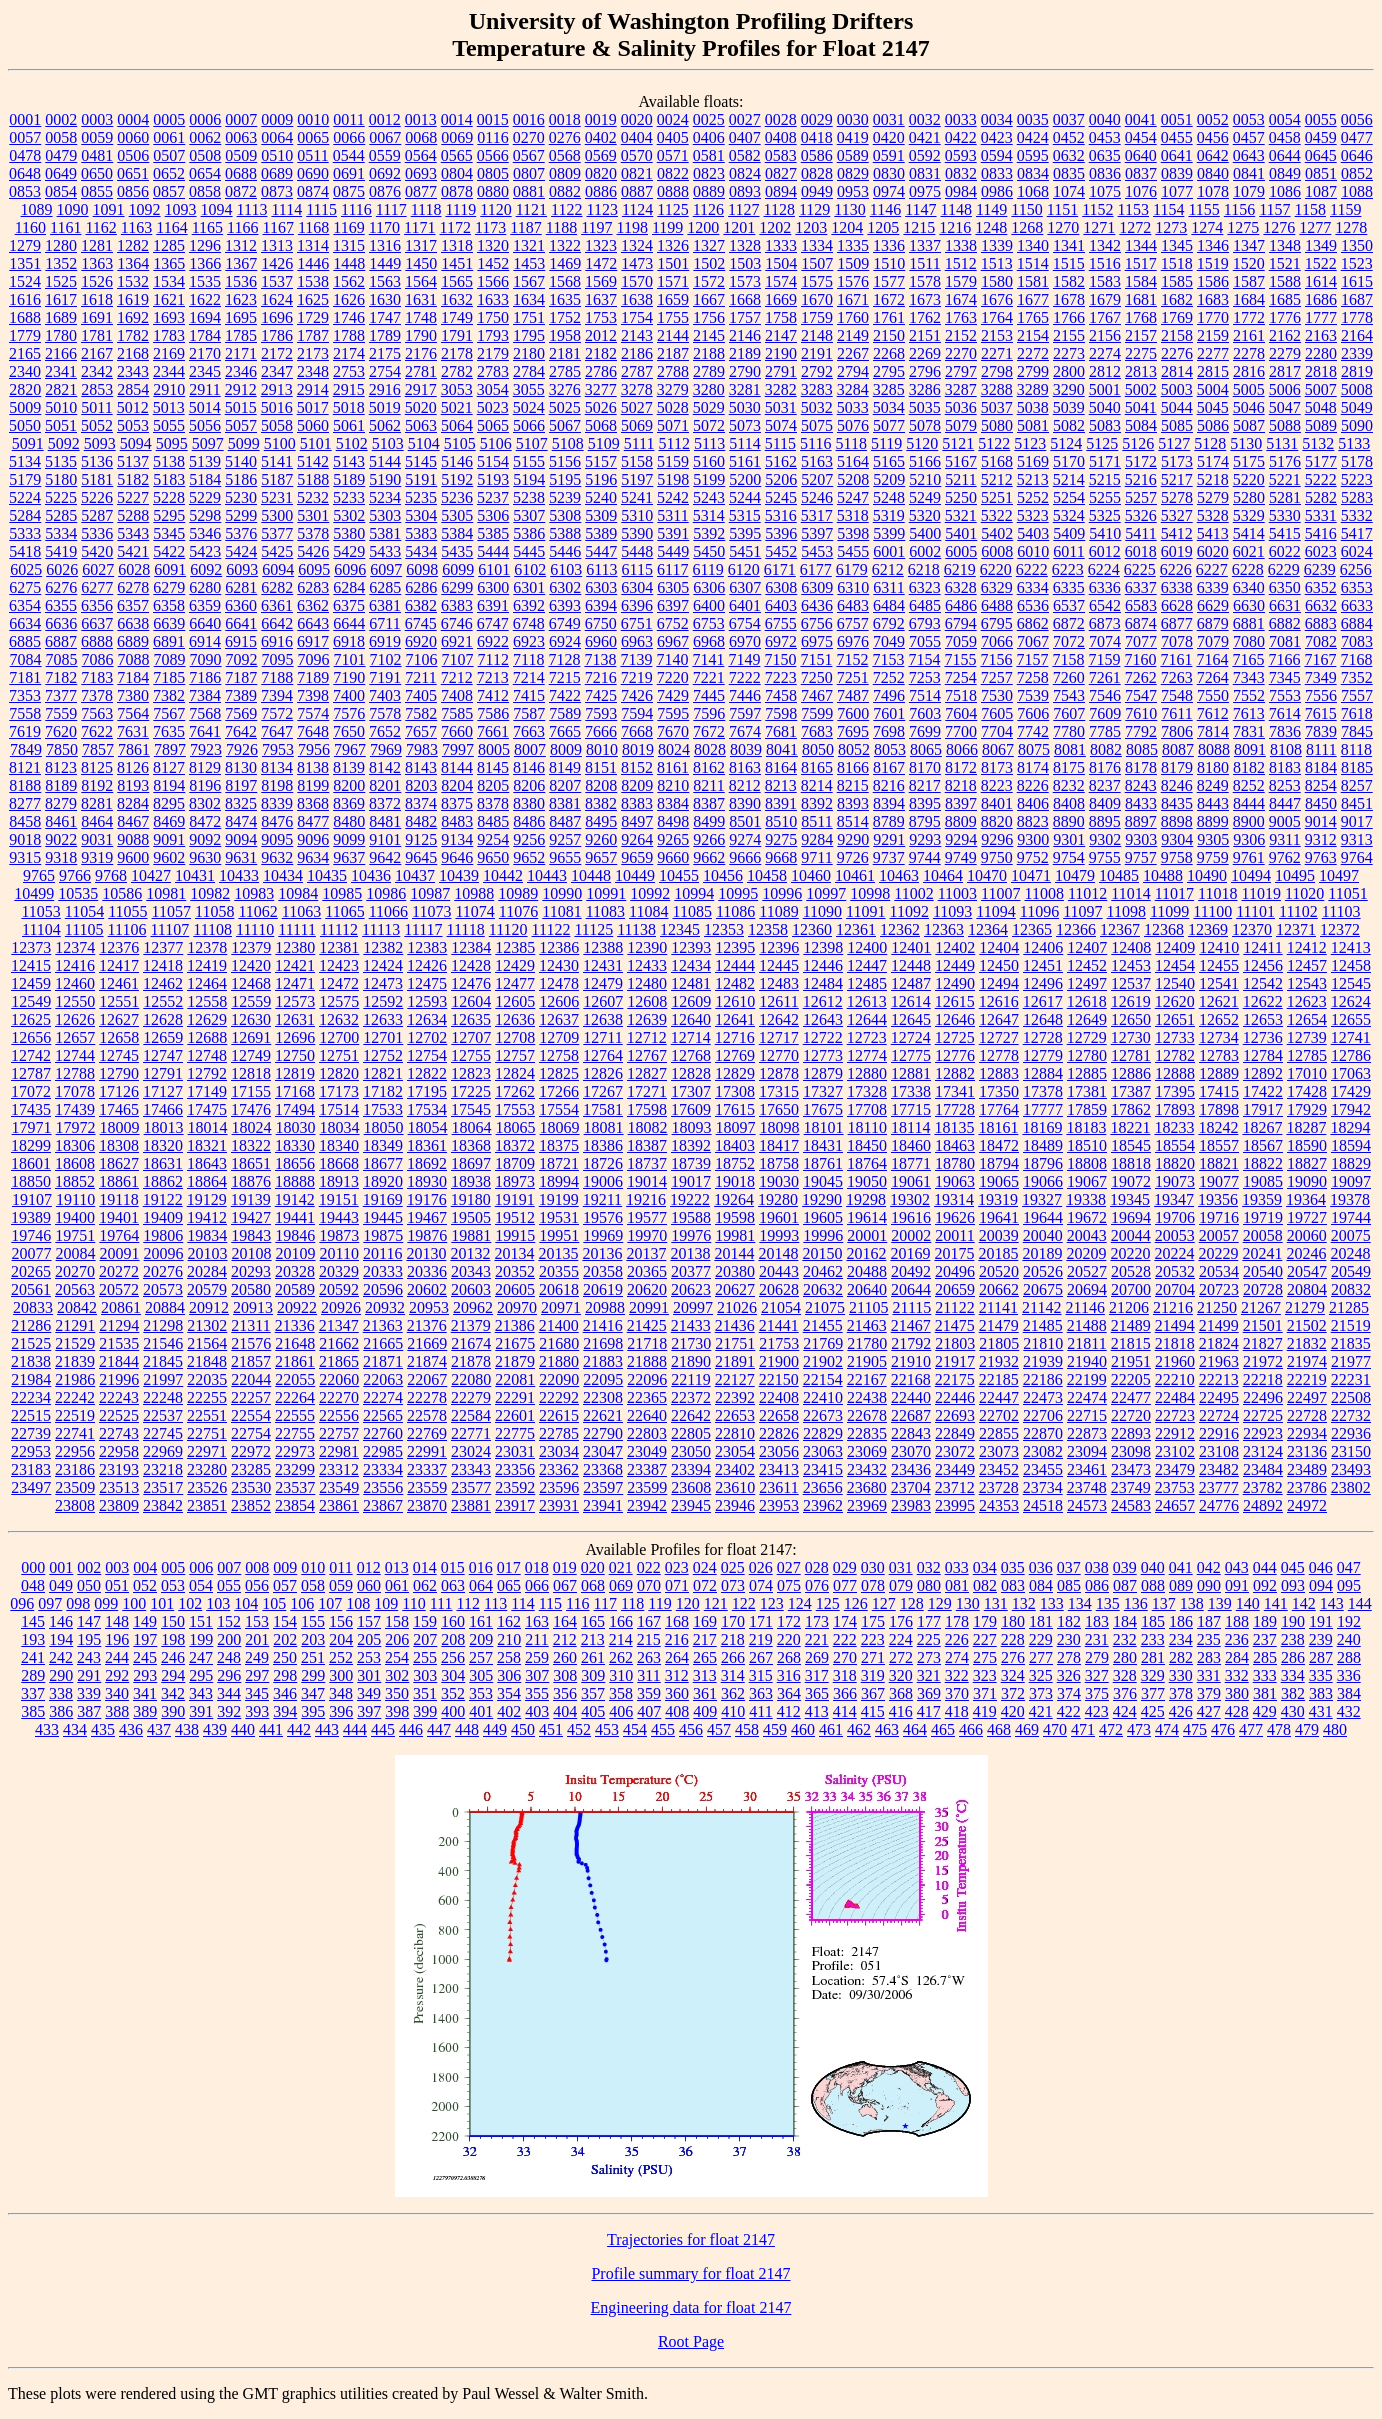  Describe the element at coordinates (817, 299) in the screenshot. I see `1670` at that location.